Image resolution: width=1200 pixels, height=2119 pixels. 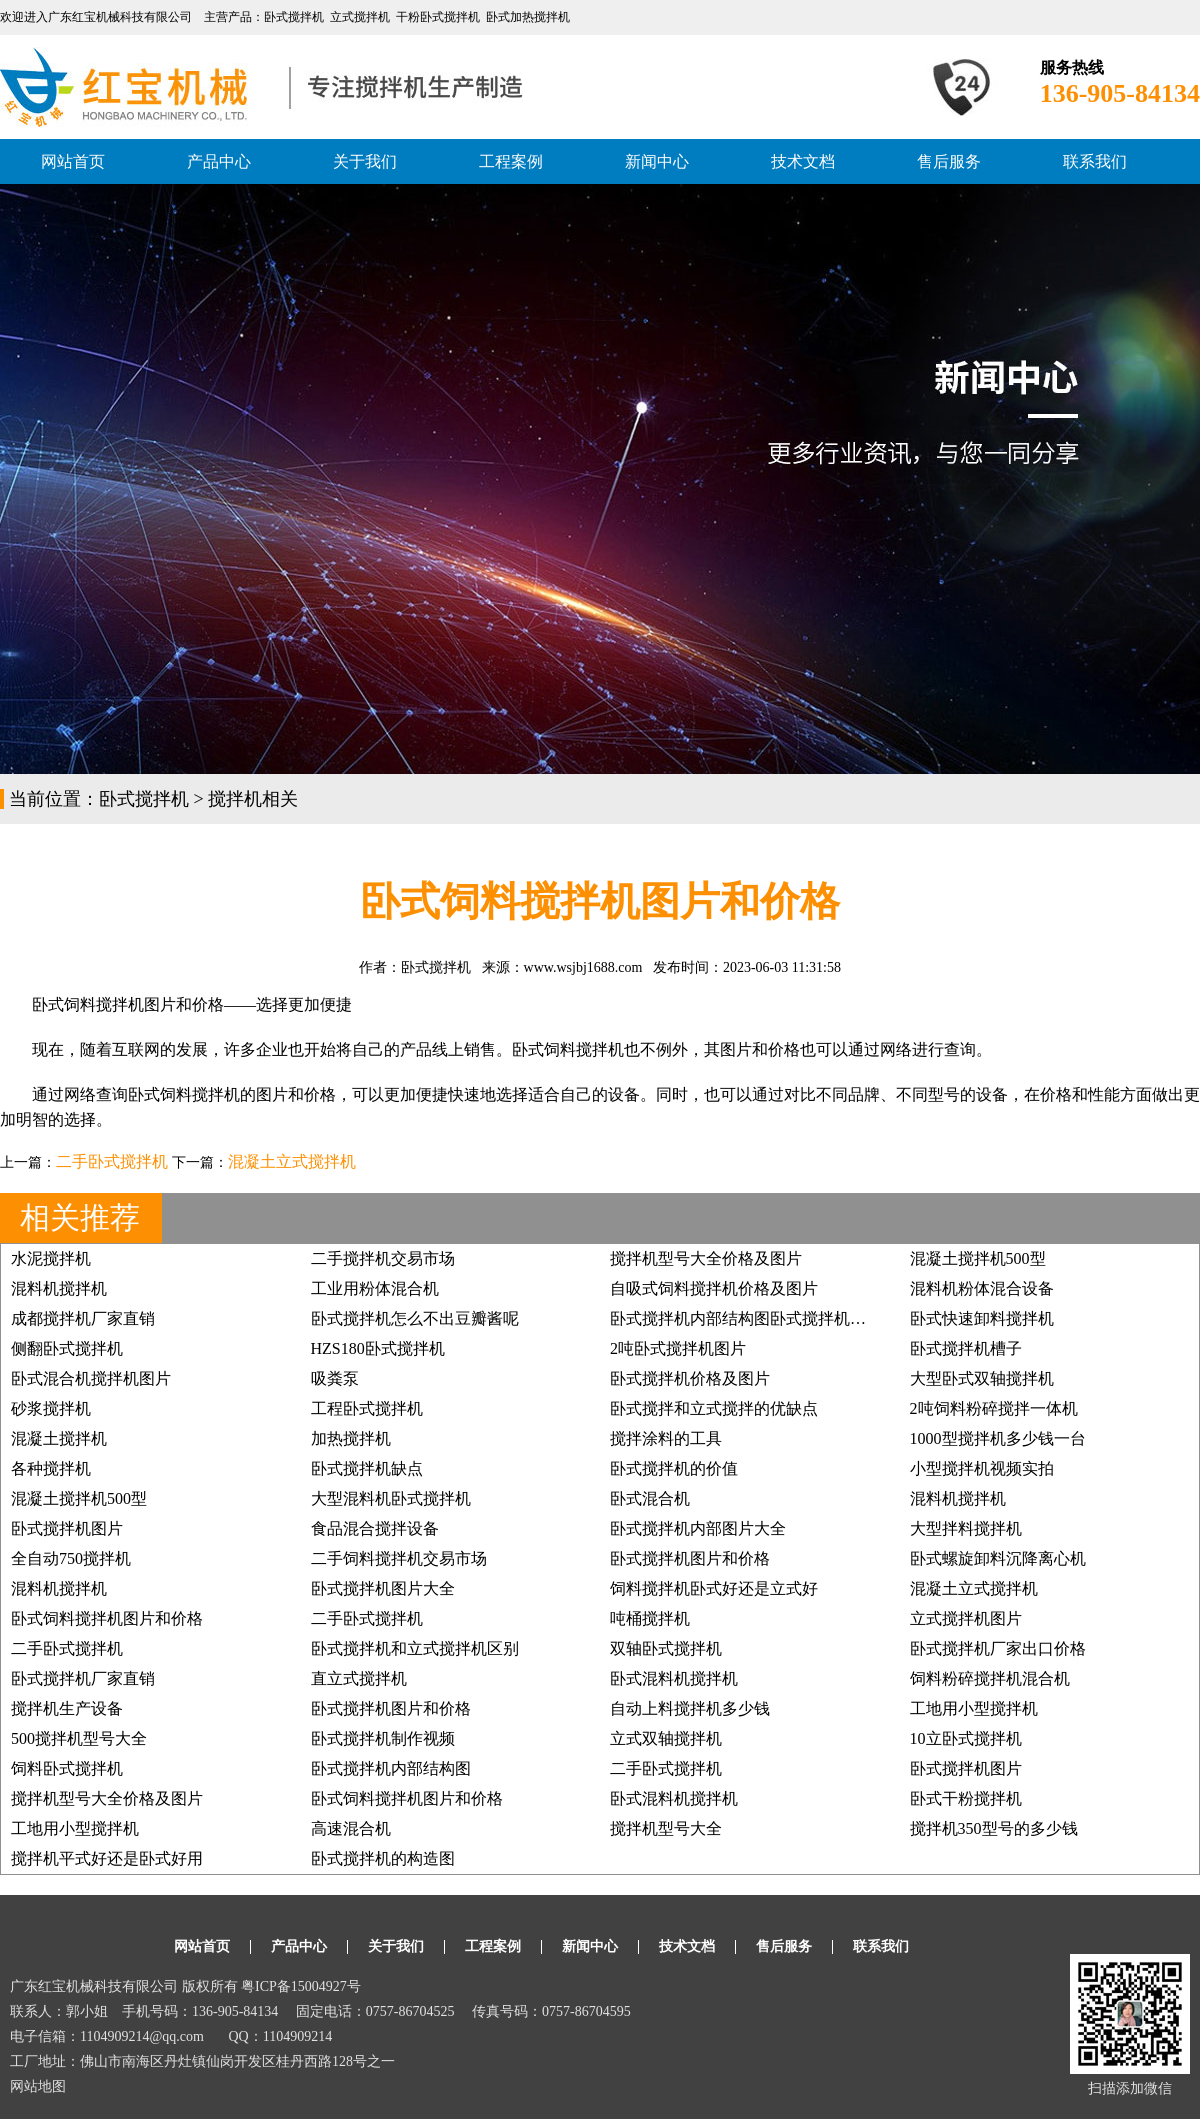 What do you see at coordinates (51, 1468) in the screenshot?
I see `各种搅拌机` at bounding box center [51, 1468].